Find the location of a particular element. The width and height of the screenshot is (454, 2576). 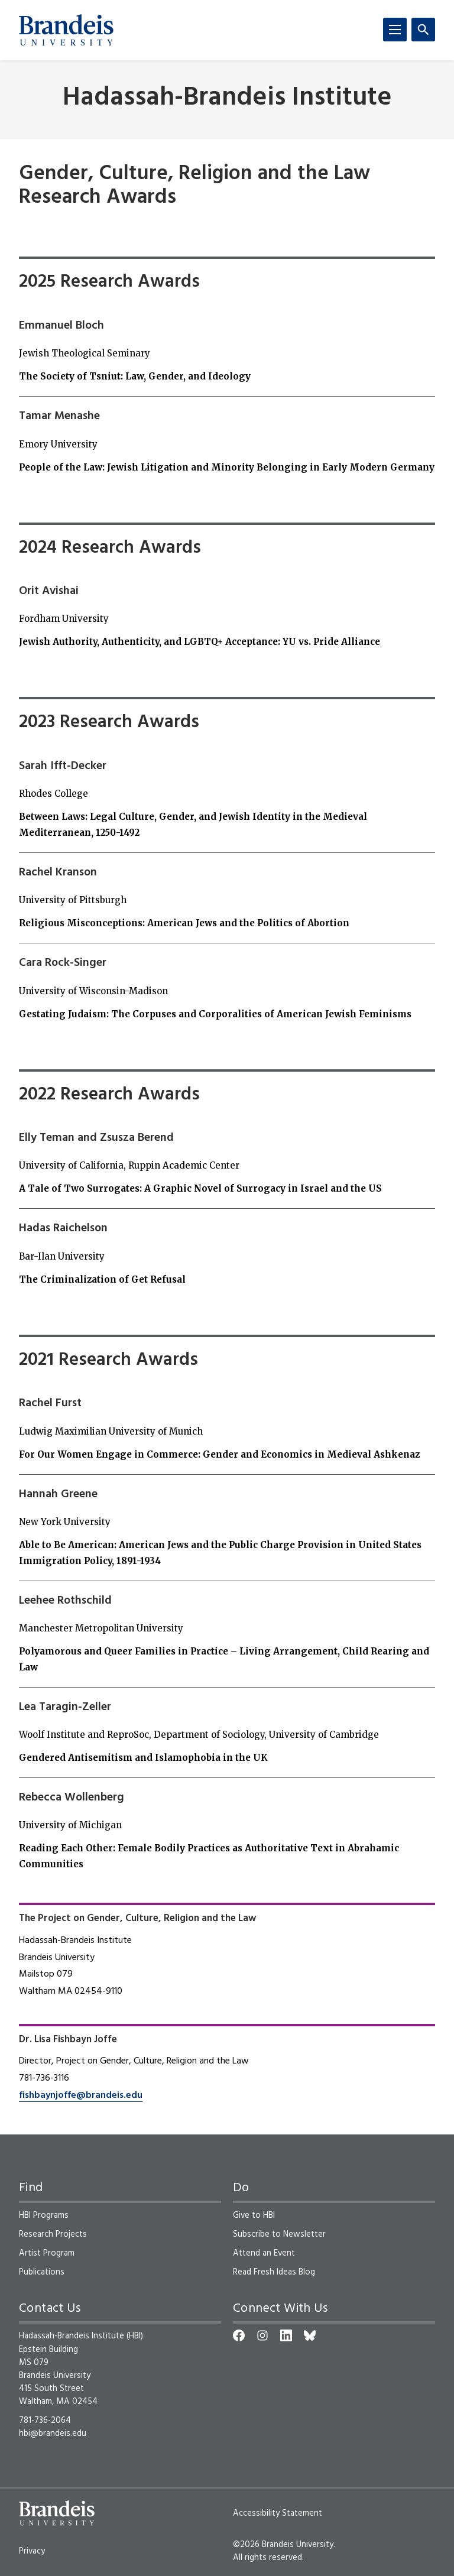

[Instagram] is located at coordinates (262, 2335).